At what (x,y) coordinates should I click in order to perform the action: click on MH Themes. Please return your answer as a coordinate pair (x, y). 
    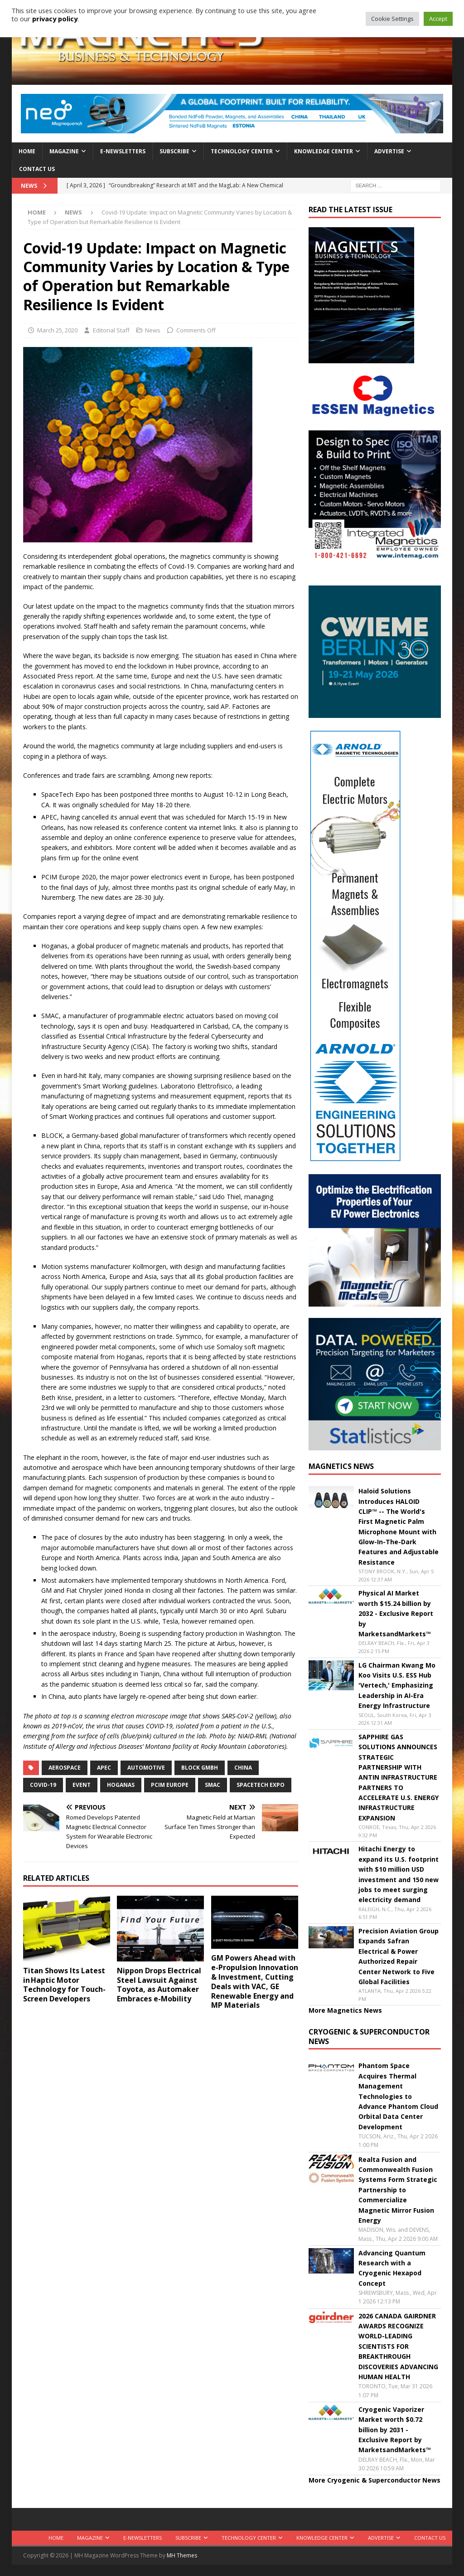
    Looking at the image, I should click on (182, 2555).